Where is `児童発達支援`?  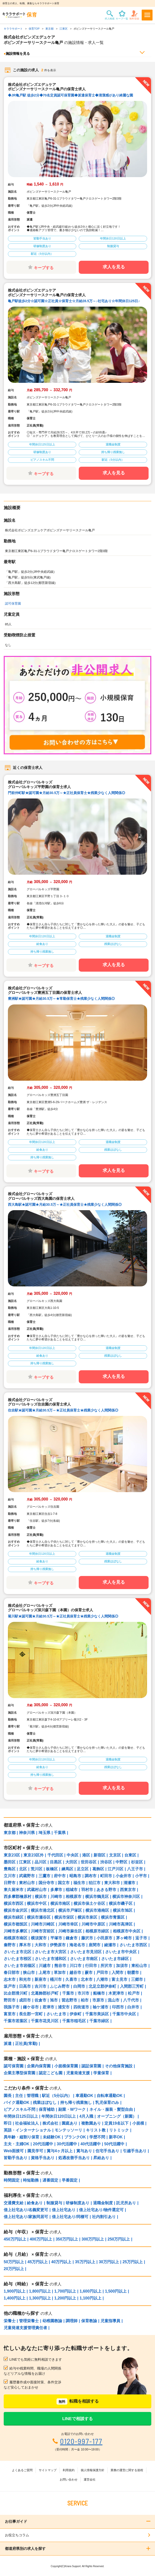
児童発達支援 is located at coordinates (78, 2073).